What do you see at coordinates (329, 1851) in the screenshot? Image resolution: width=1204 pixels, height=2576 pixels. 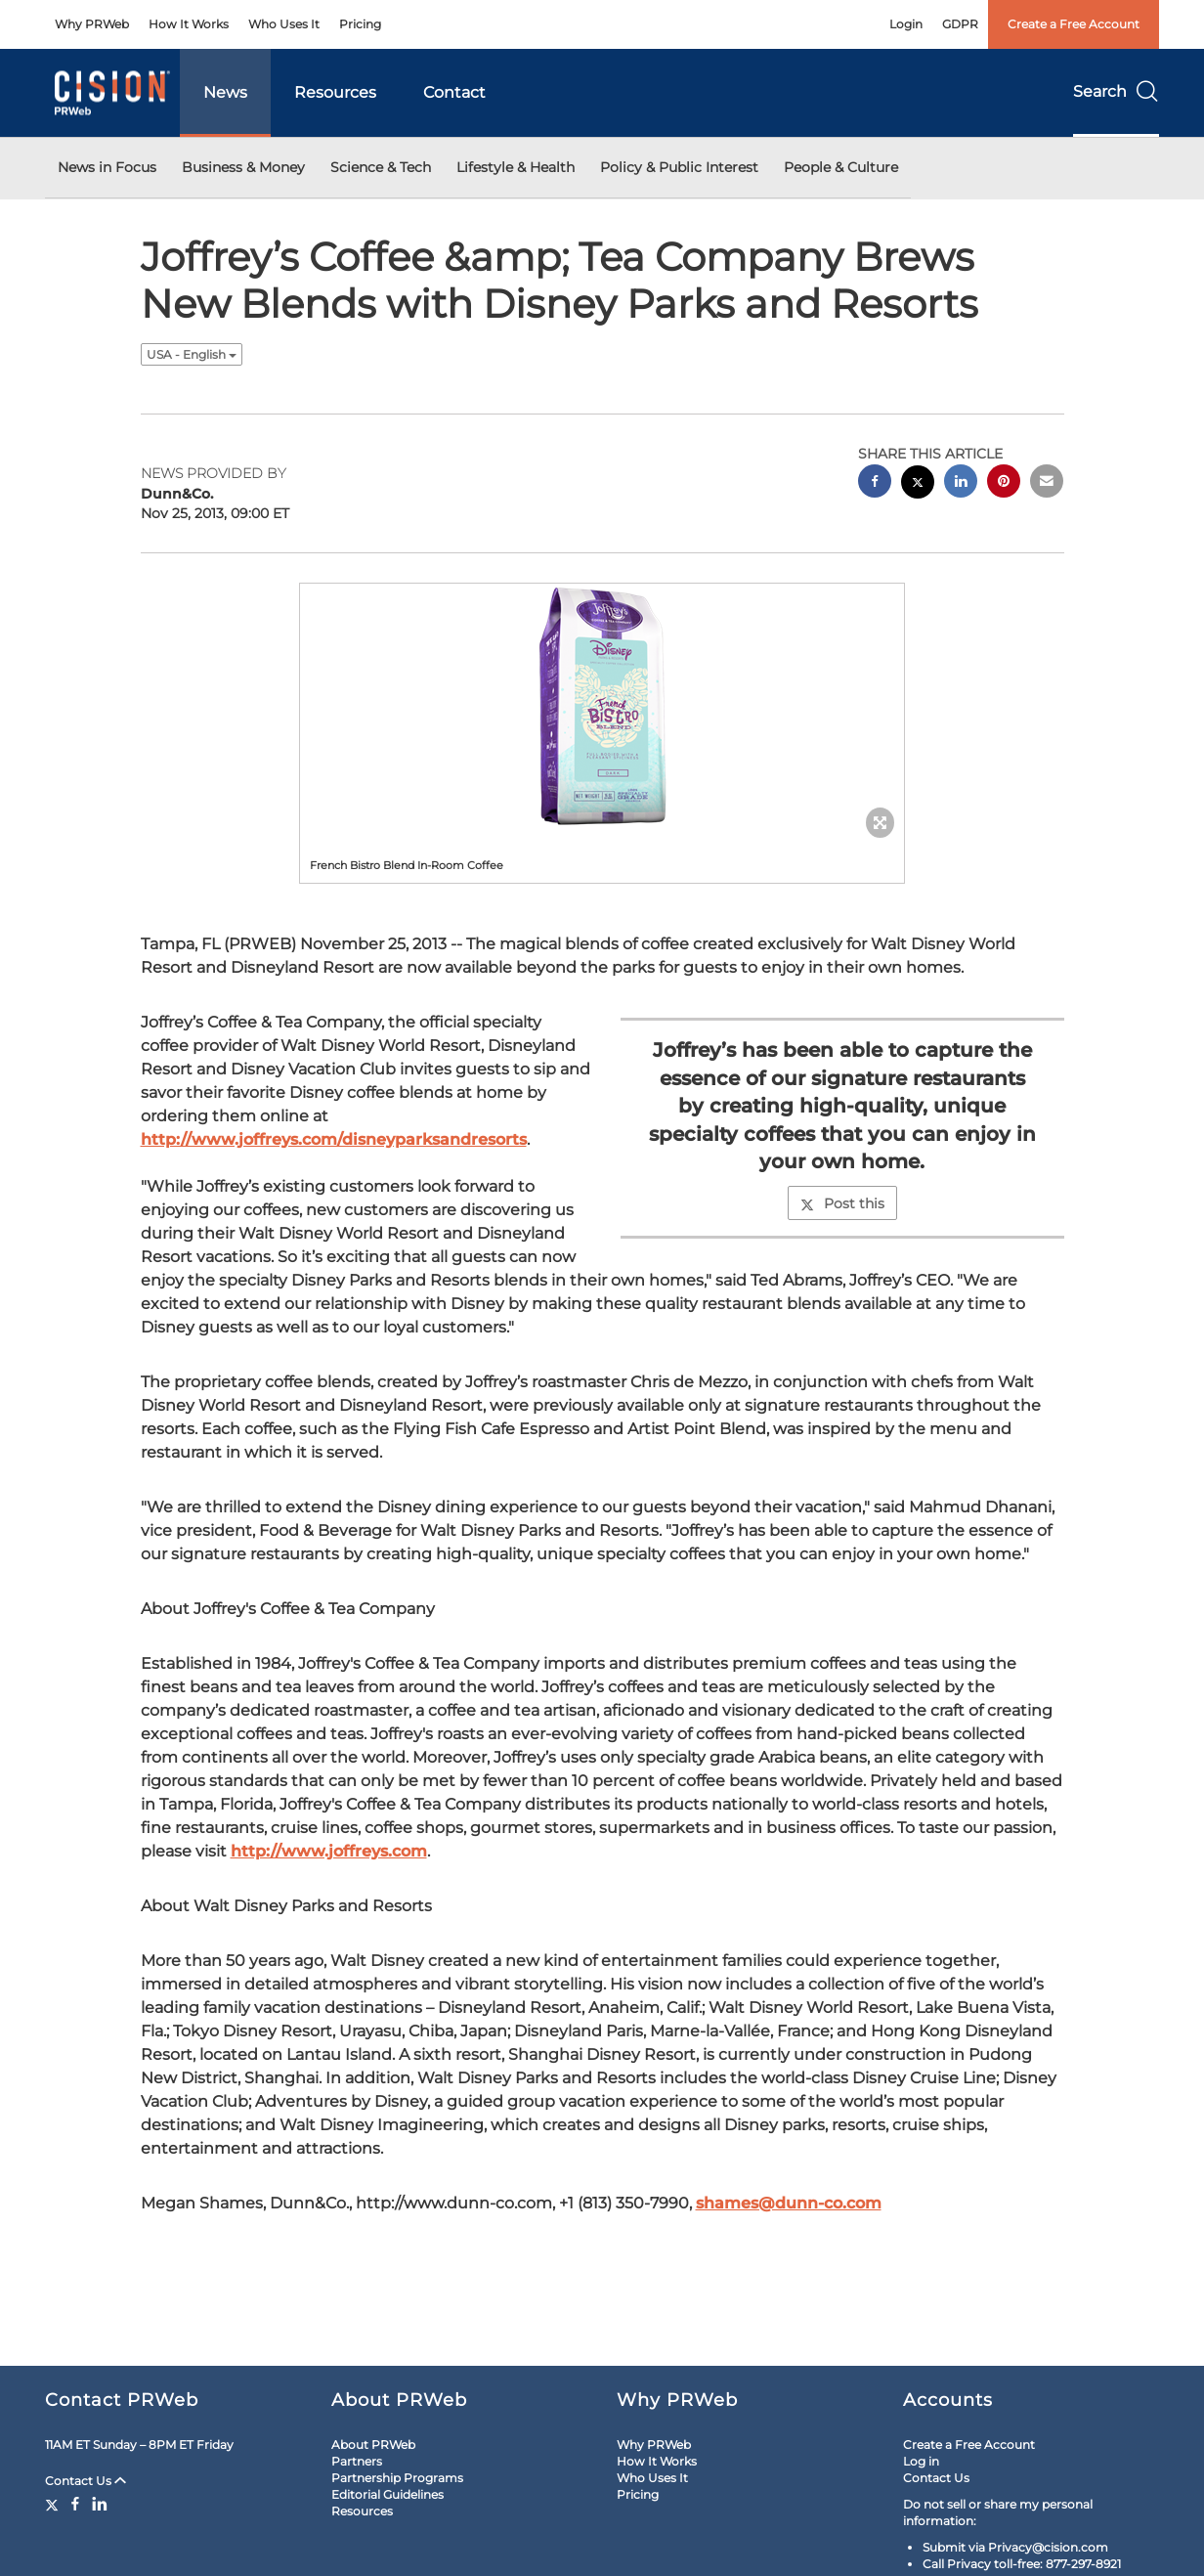 I see `http://www.joffreys.com` at bounding box center [329, 1851].